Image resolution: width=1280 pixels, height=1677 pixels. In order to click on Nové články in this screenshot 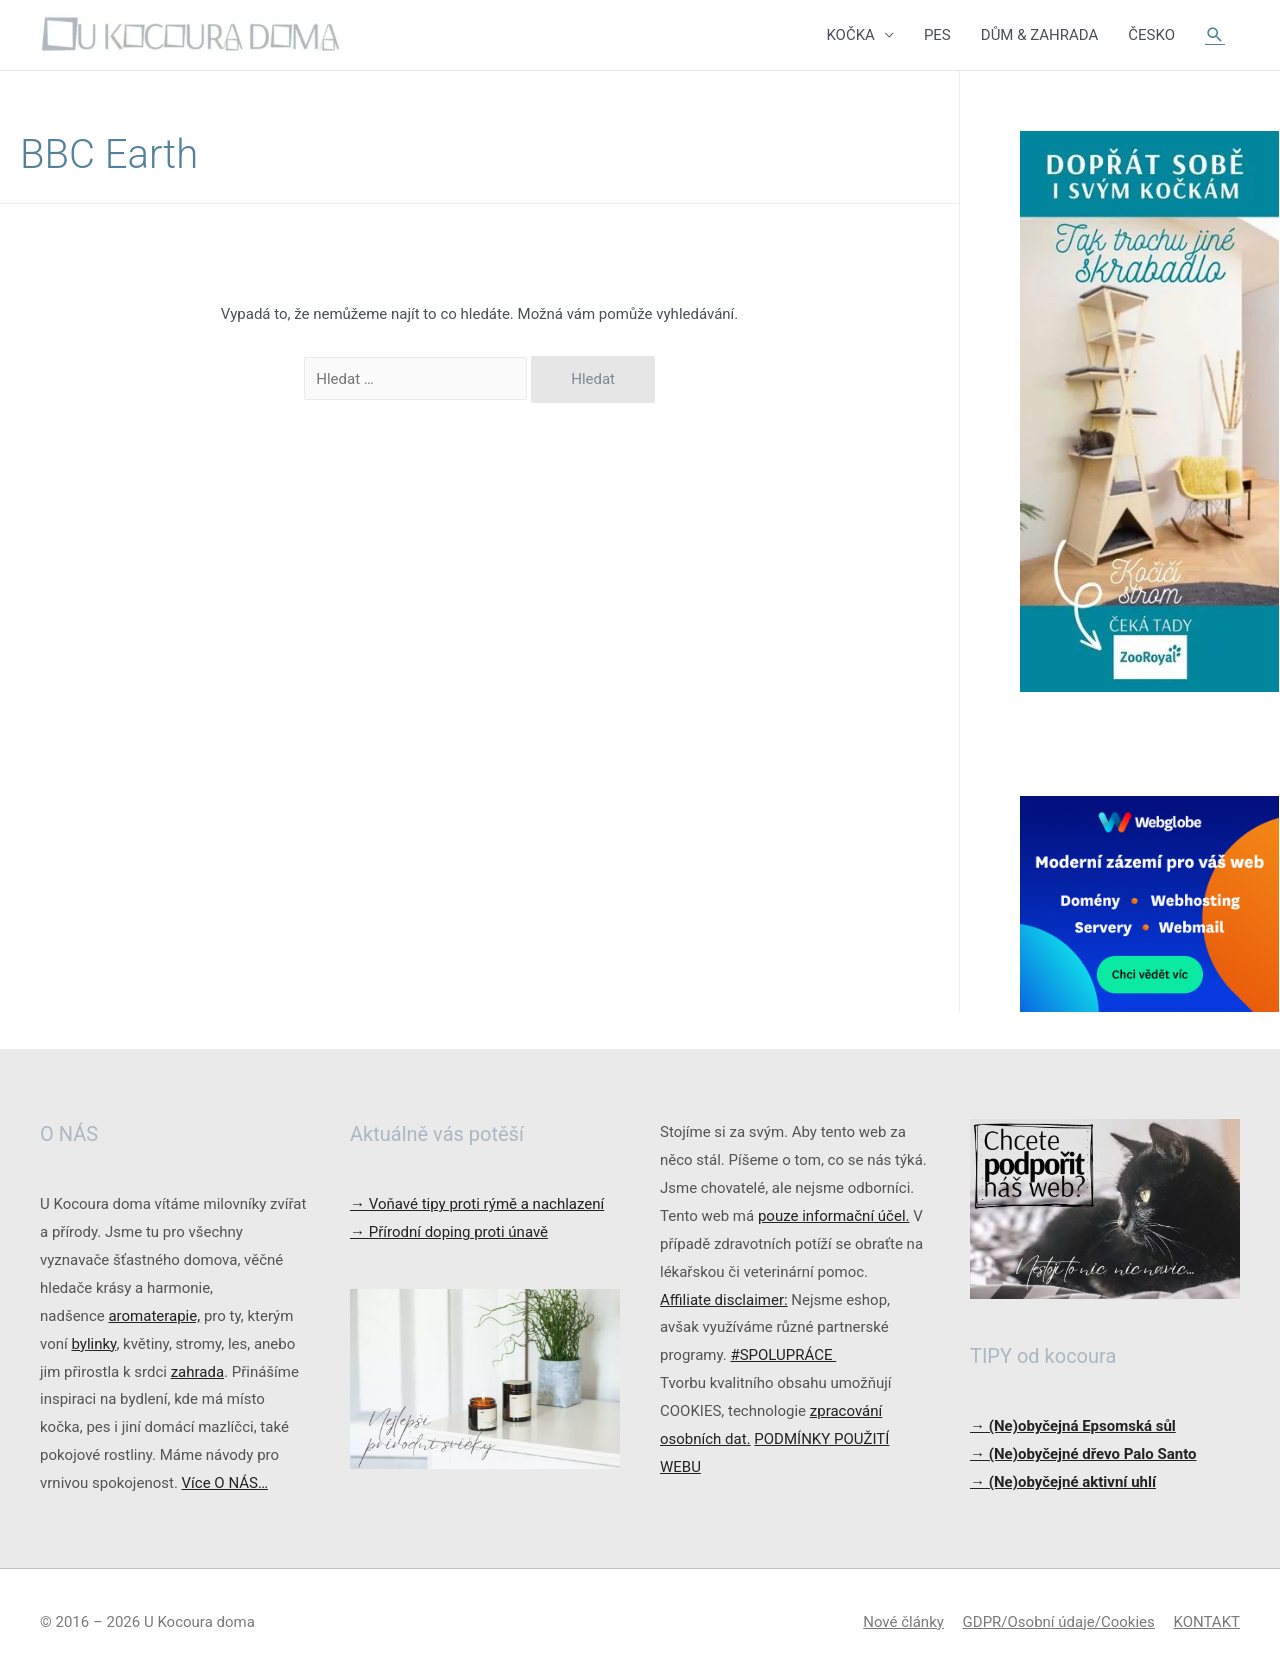, I will do `click(903, 1622)`.